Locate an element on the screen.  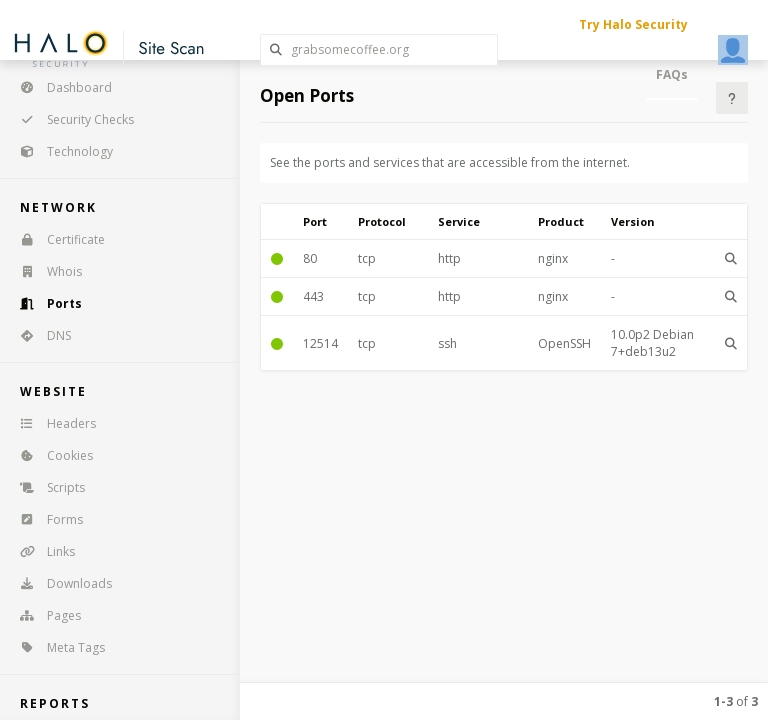
Pages is located at coordinates (44, 615).